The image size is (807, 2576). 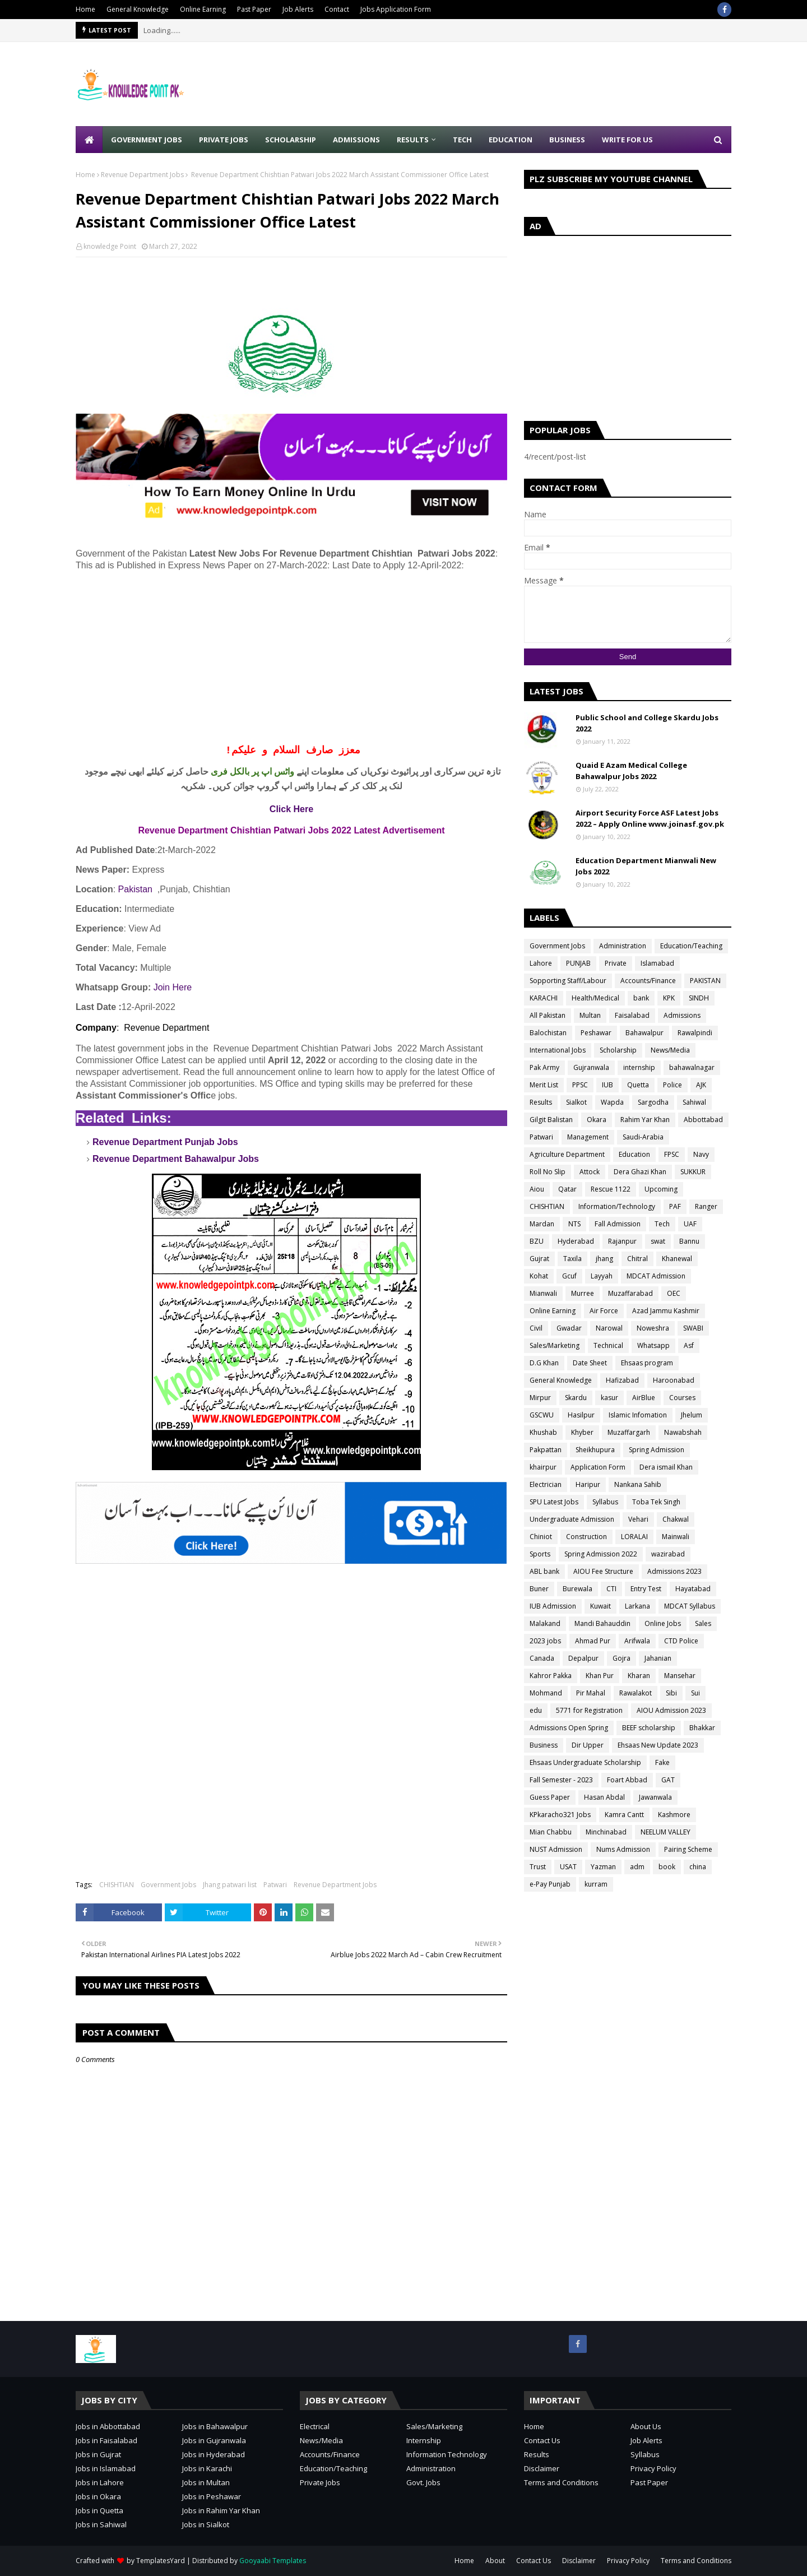 What do you see at coordinates (693, 1328) in the screenshot?
I see `SWABI` at bounding box center [693, 1328].